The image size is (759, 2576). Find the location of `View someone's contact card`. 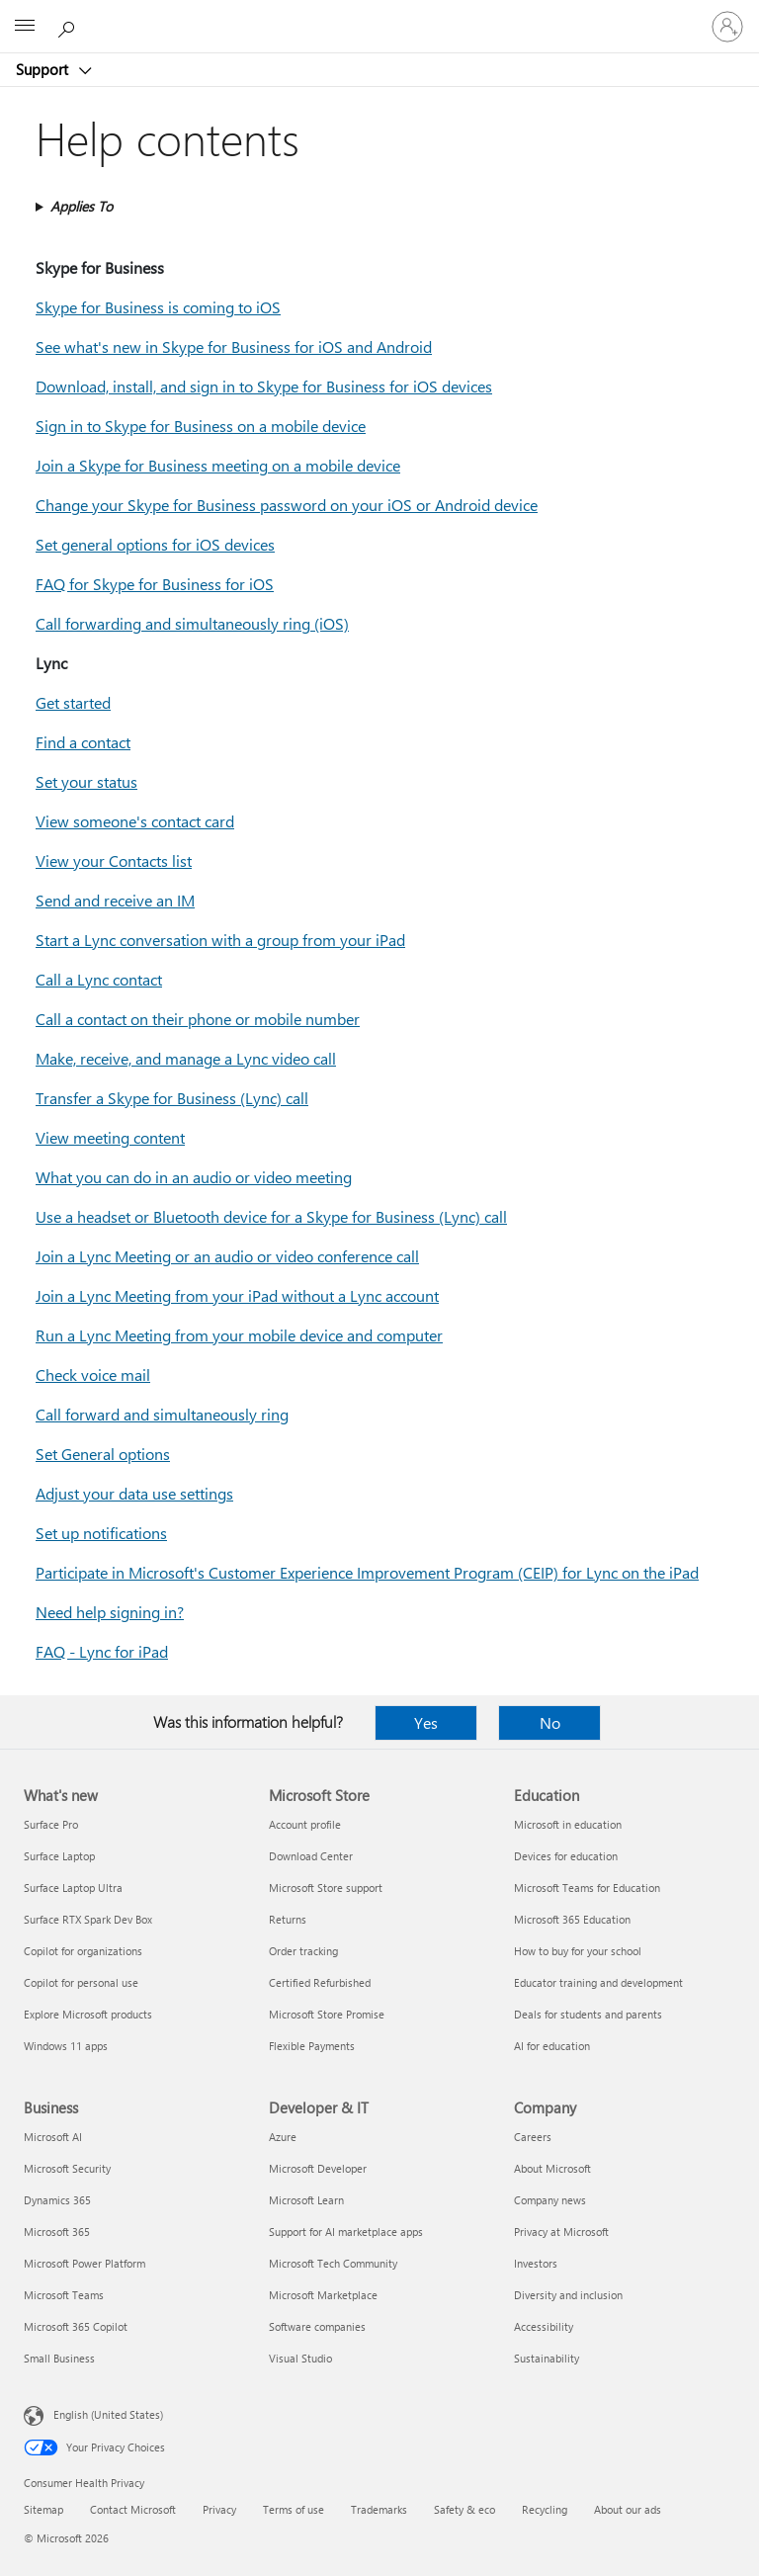

View someone's contact card is located at coordinates (135, 821).